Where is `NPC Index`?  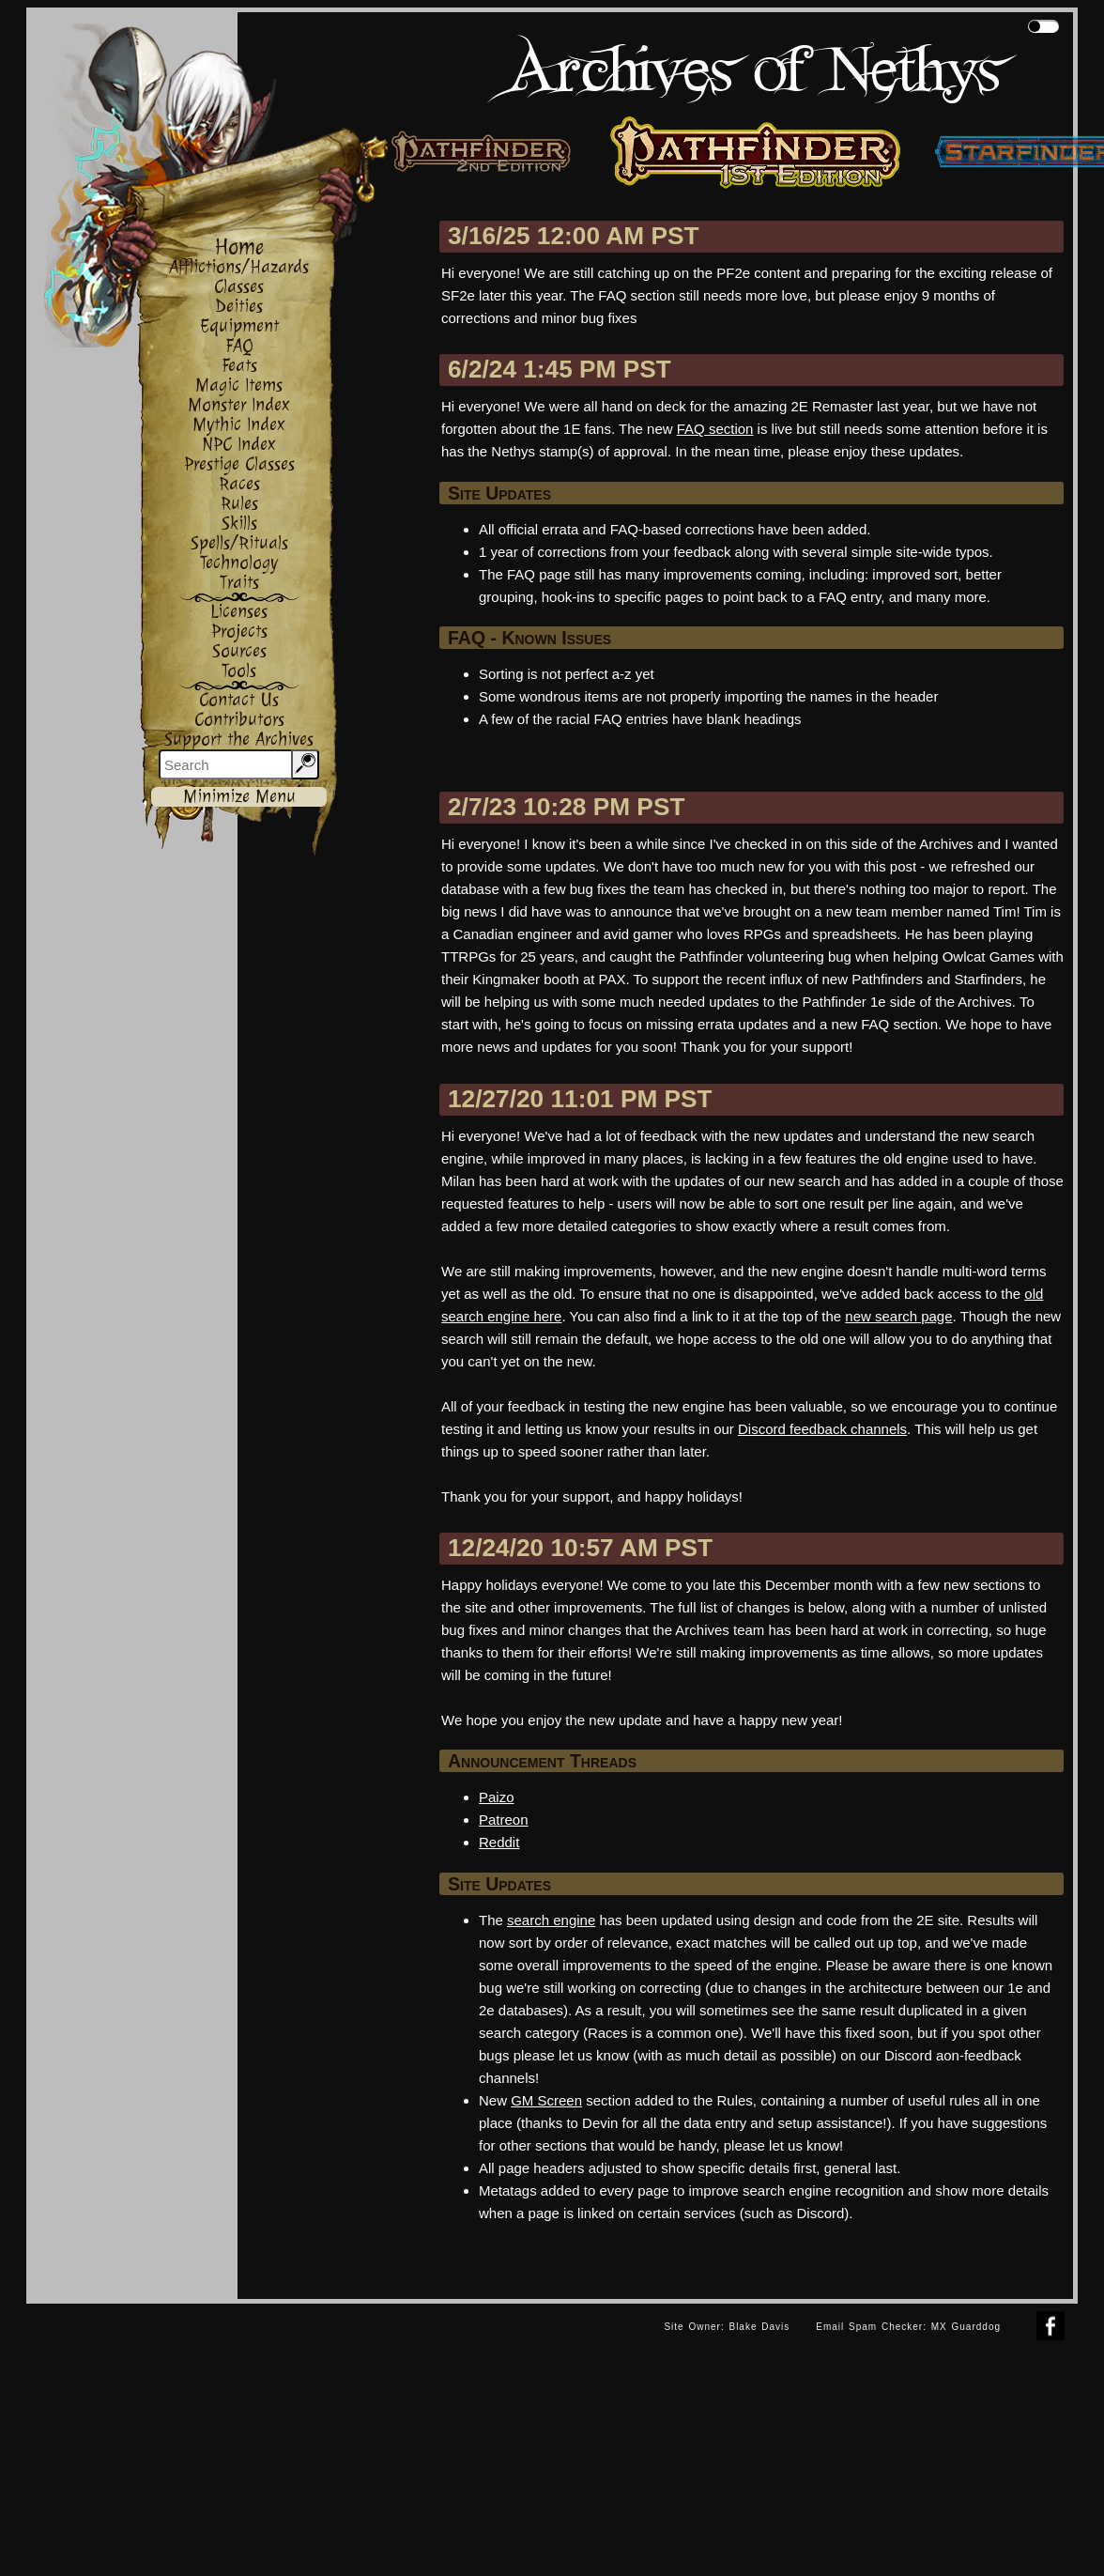
NPC Index is located at coordinates (239, 445).